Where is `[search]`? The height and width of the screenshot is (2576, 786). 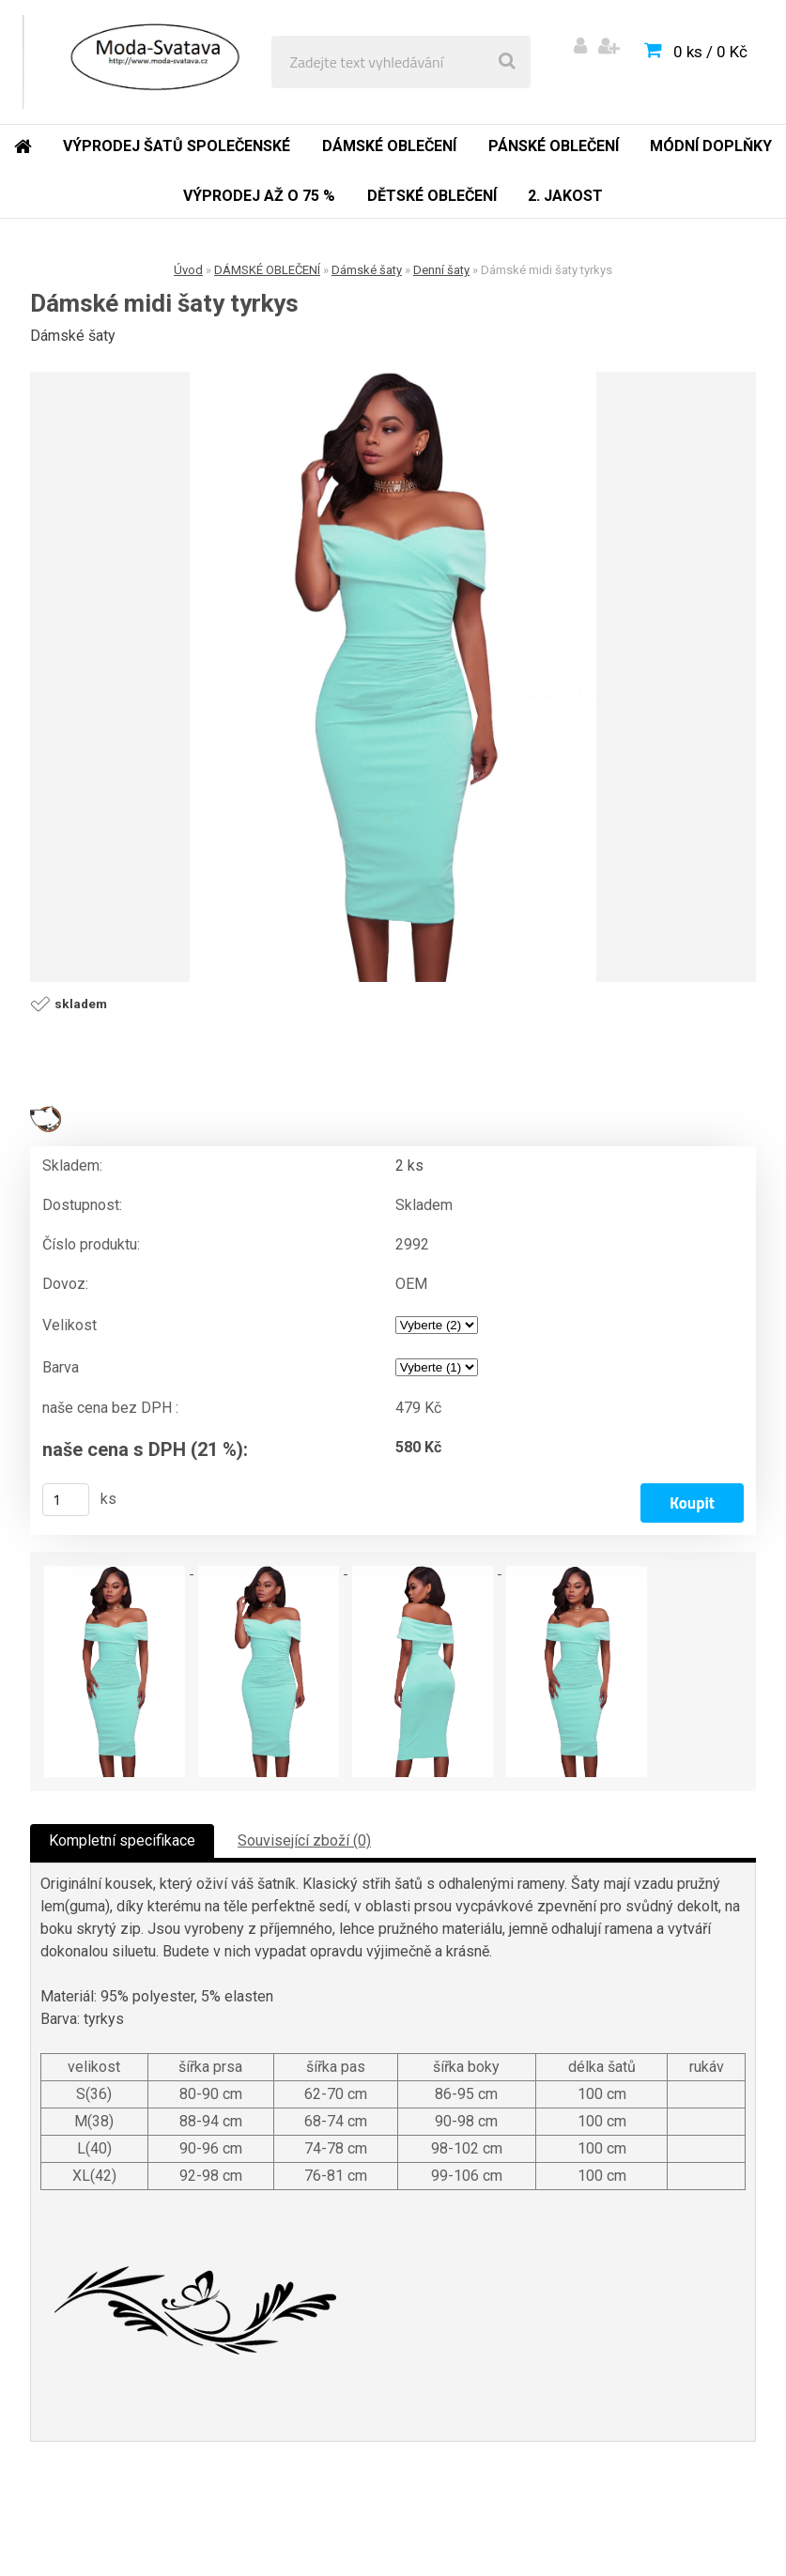 [search] is located at coordinates (507, 62).